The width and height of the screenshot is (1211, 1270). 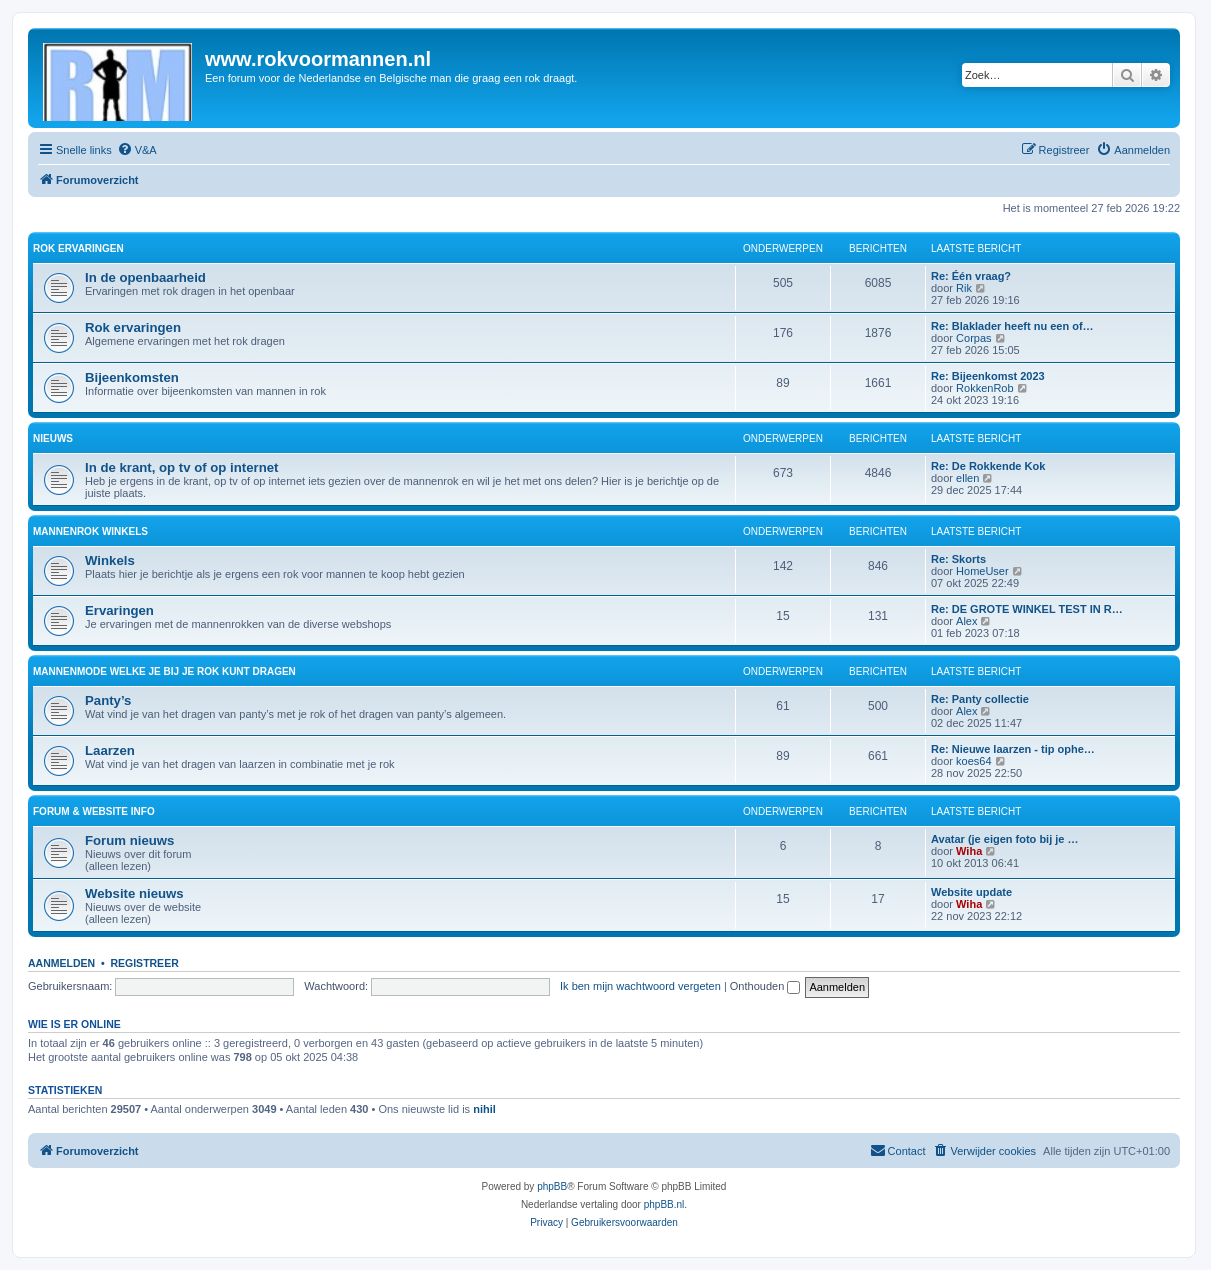 What do you see at coordinates (1027, 609) in the screenshot?
I see `Re: DE GROTE WINKEL TEST IN R…` at bounding box center [1027, 609].